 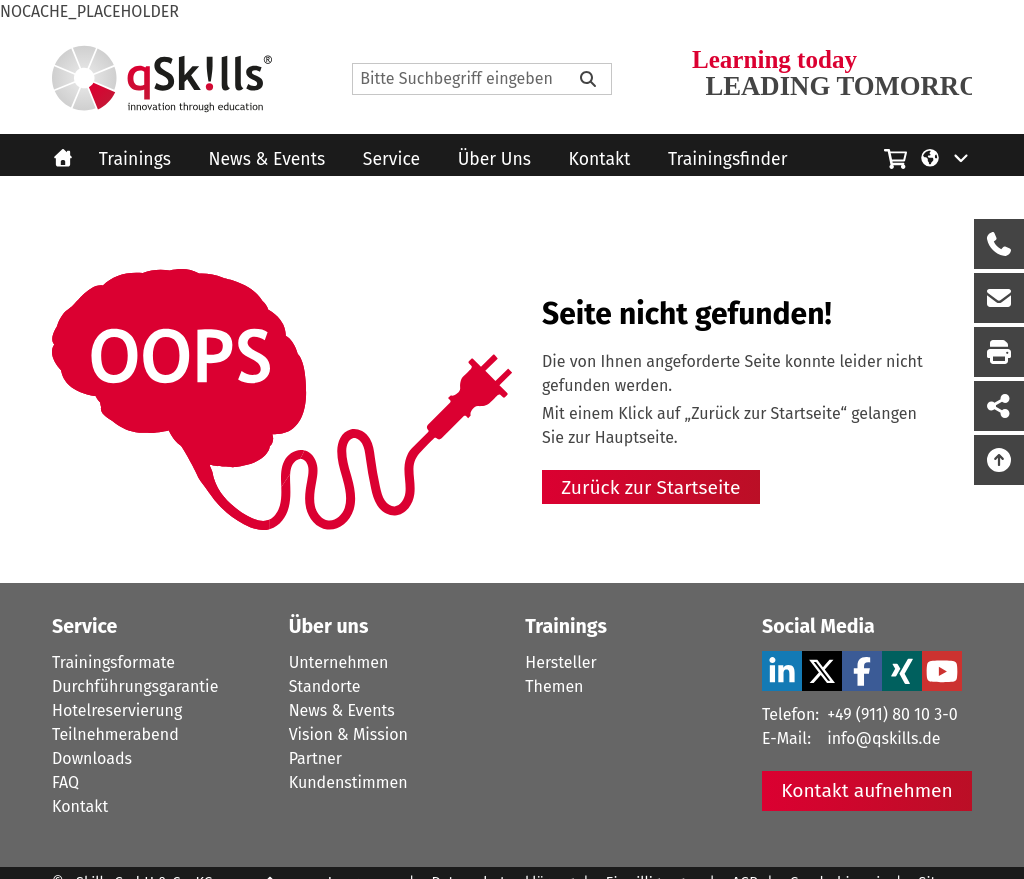 What do you see at coordinates (945, 157) in the screenshot?
I see `[Language/Sprache]` at bounding box center [945, 157].